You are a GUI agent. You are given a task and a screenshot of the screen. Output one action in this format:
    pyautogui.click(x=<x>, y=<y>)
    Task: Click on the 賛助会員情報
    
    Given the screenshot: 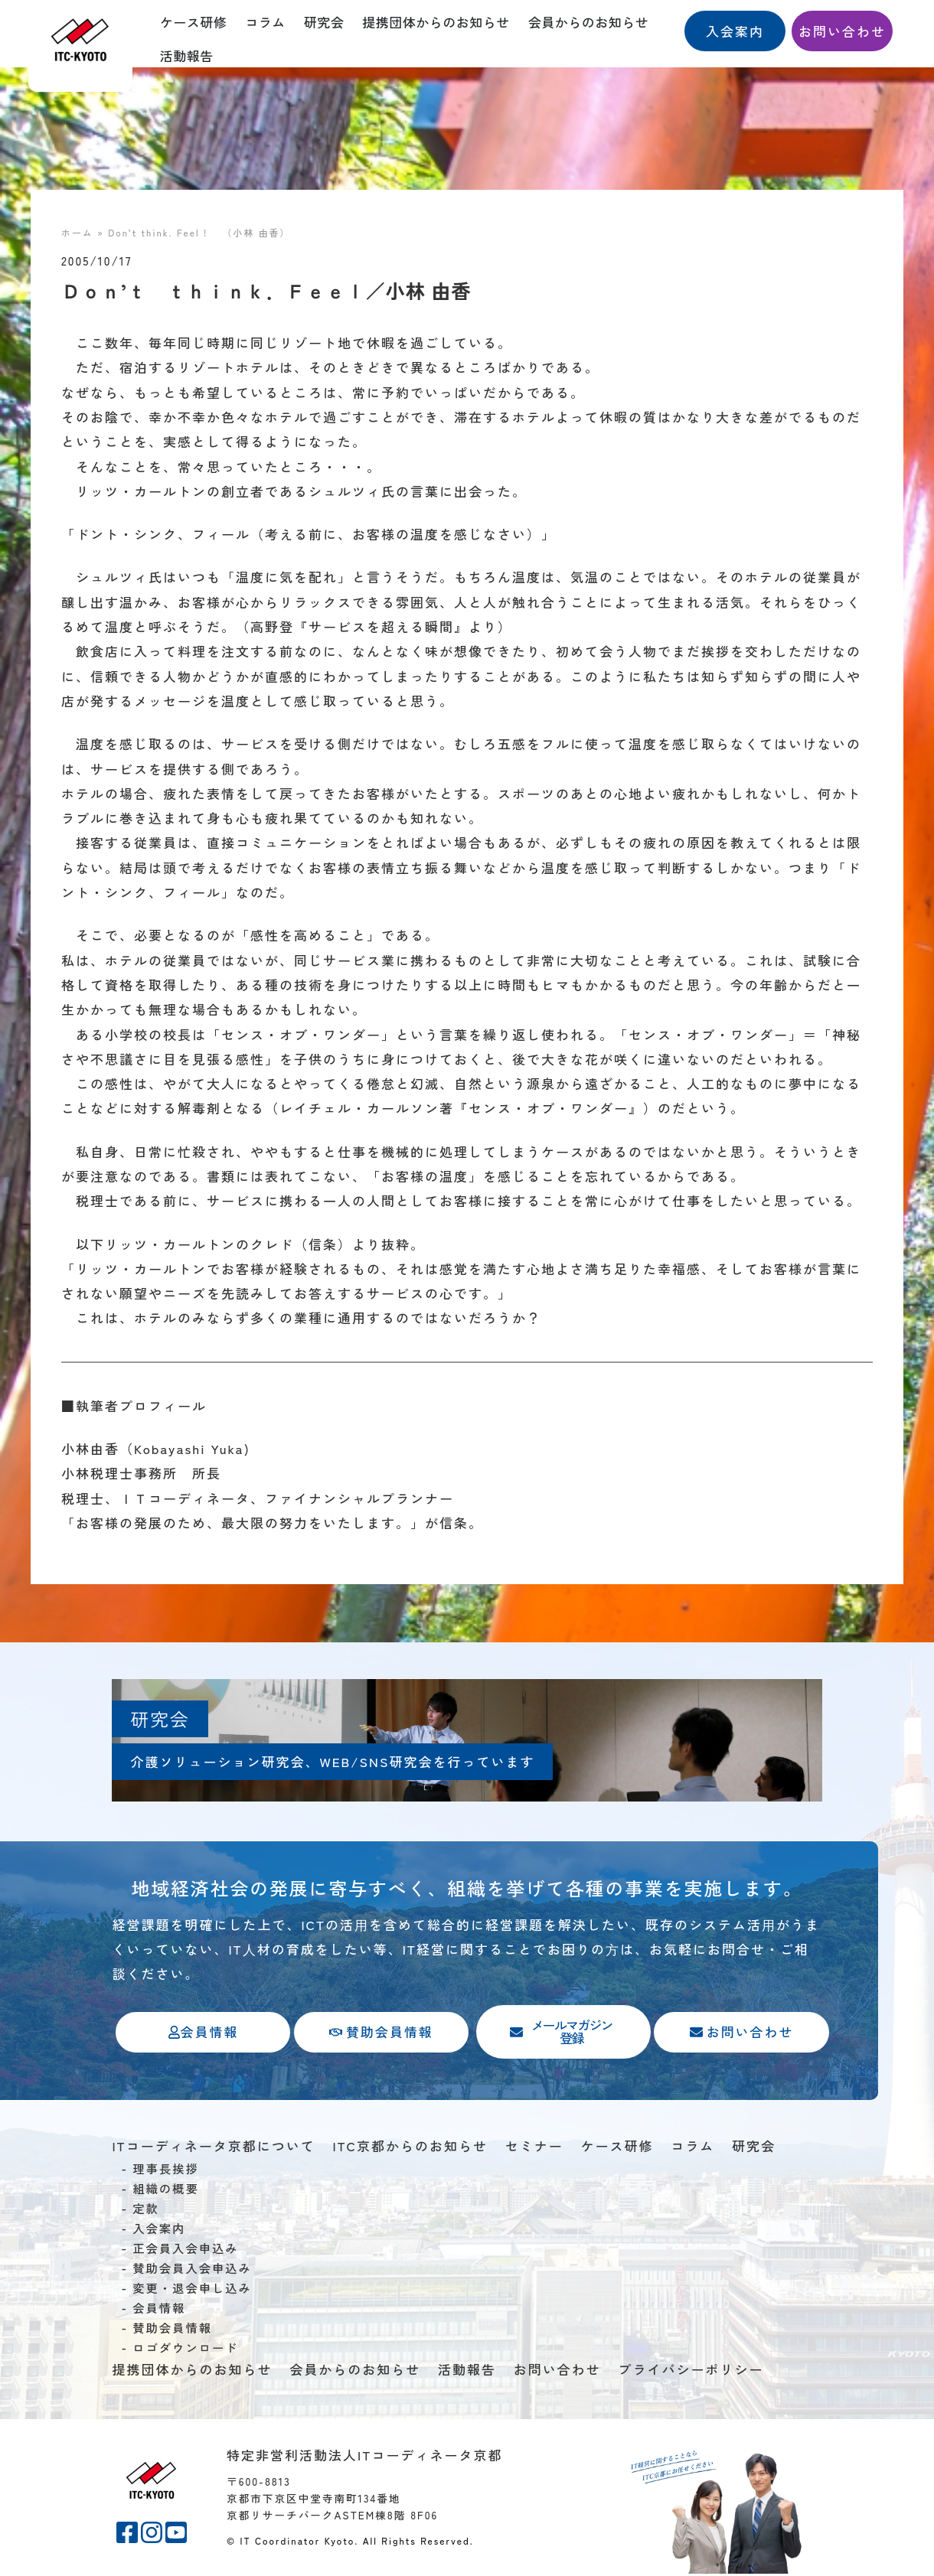 What is the action you would take?
    pyautogui.click(x=172, y=2330)
    